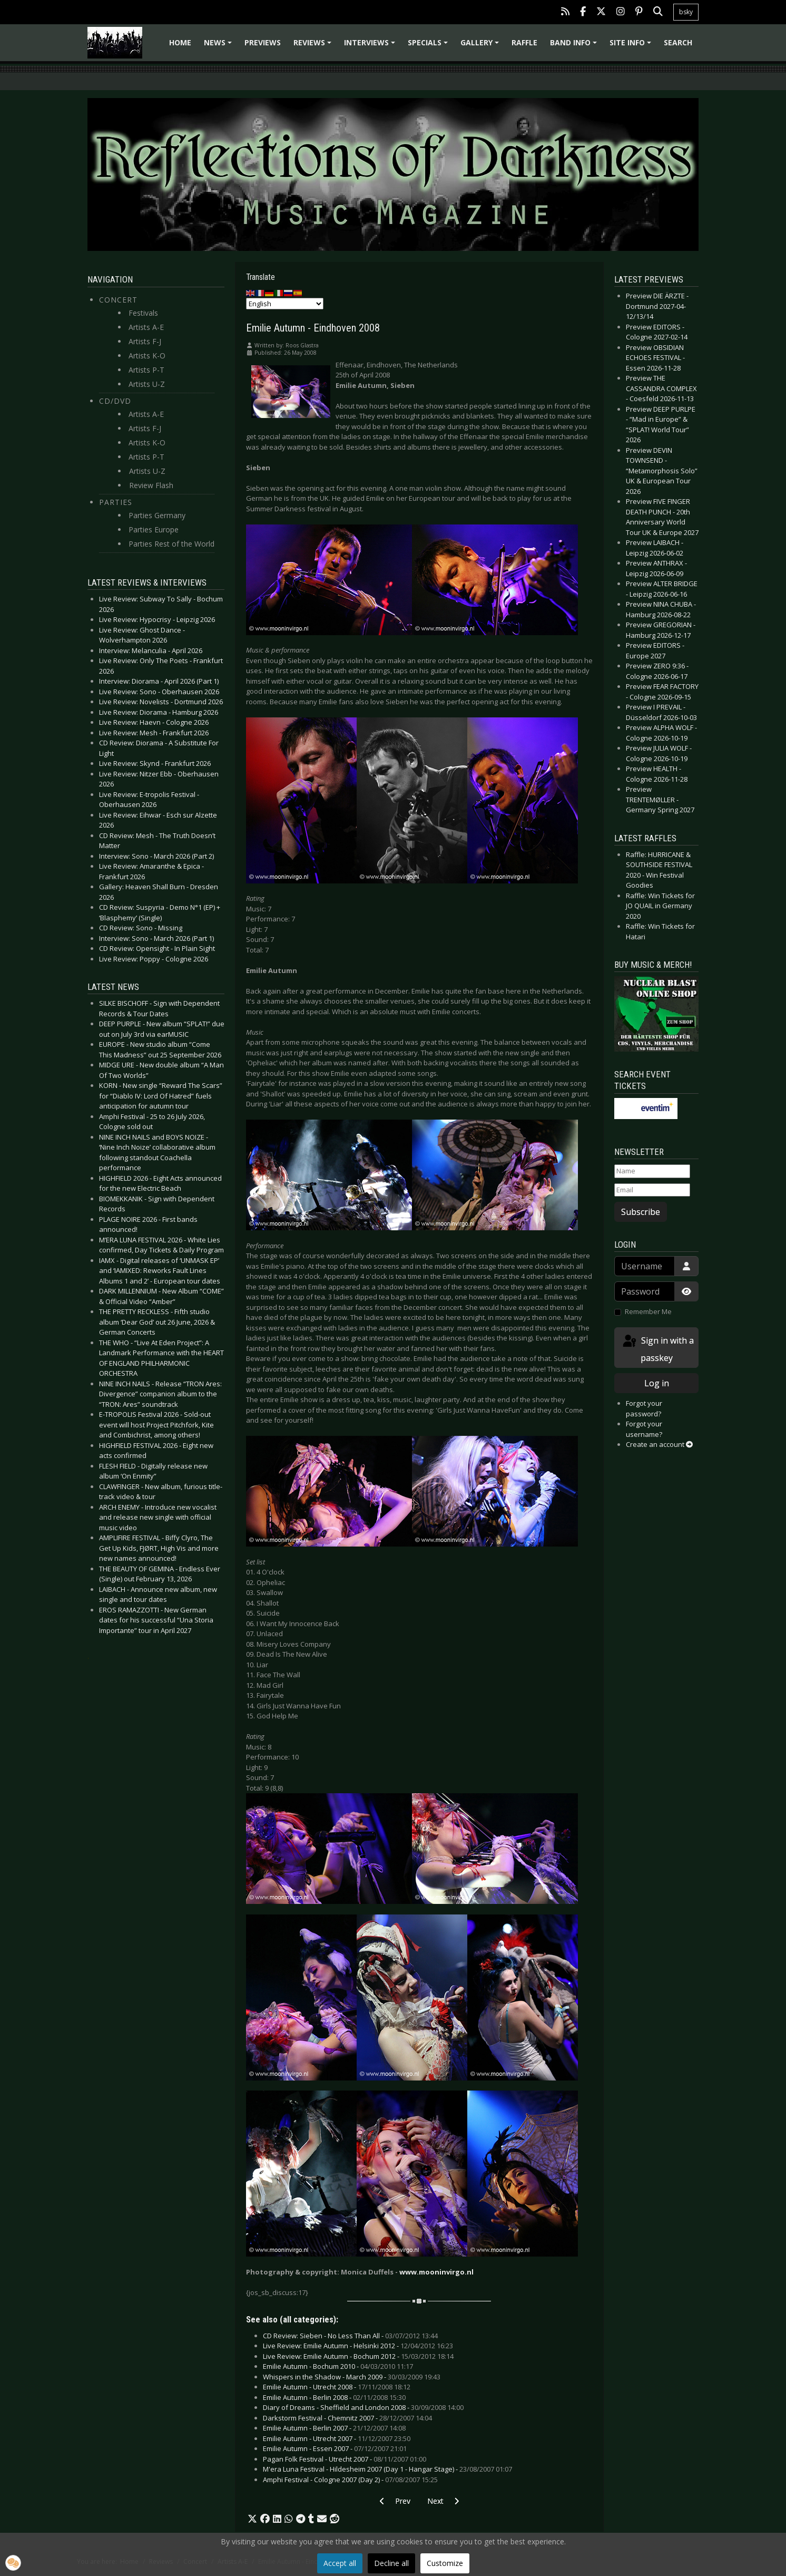 The width and height of the screenshot is (786, 2576). I want to click on Artists A-E, so click(146, 327).